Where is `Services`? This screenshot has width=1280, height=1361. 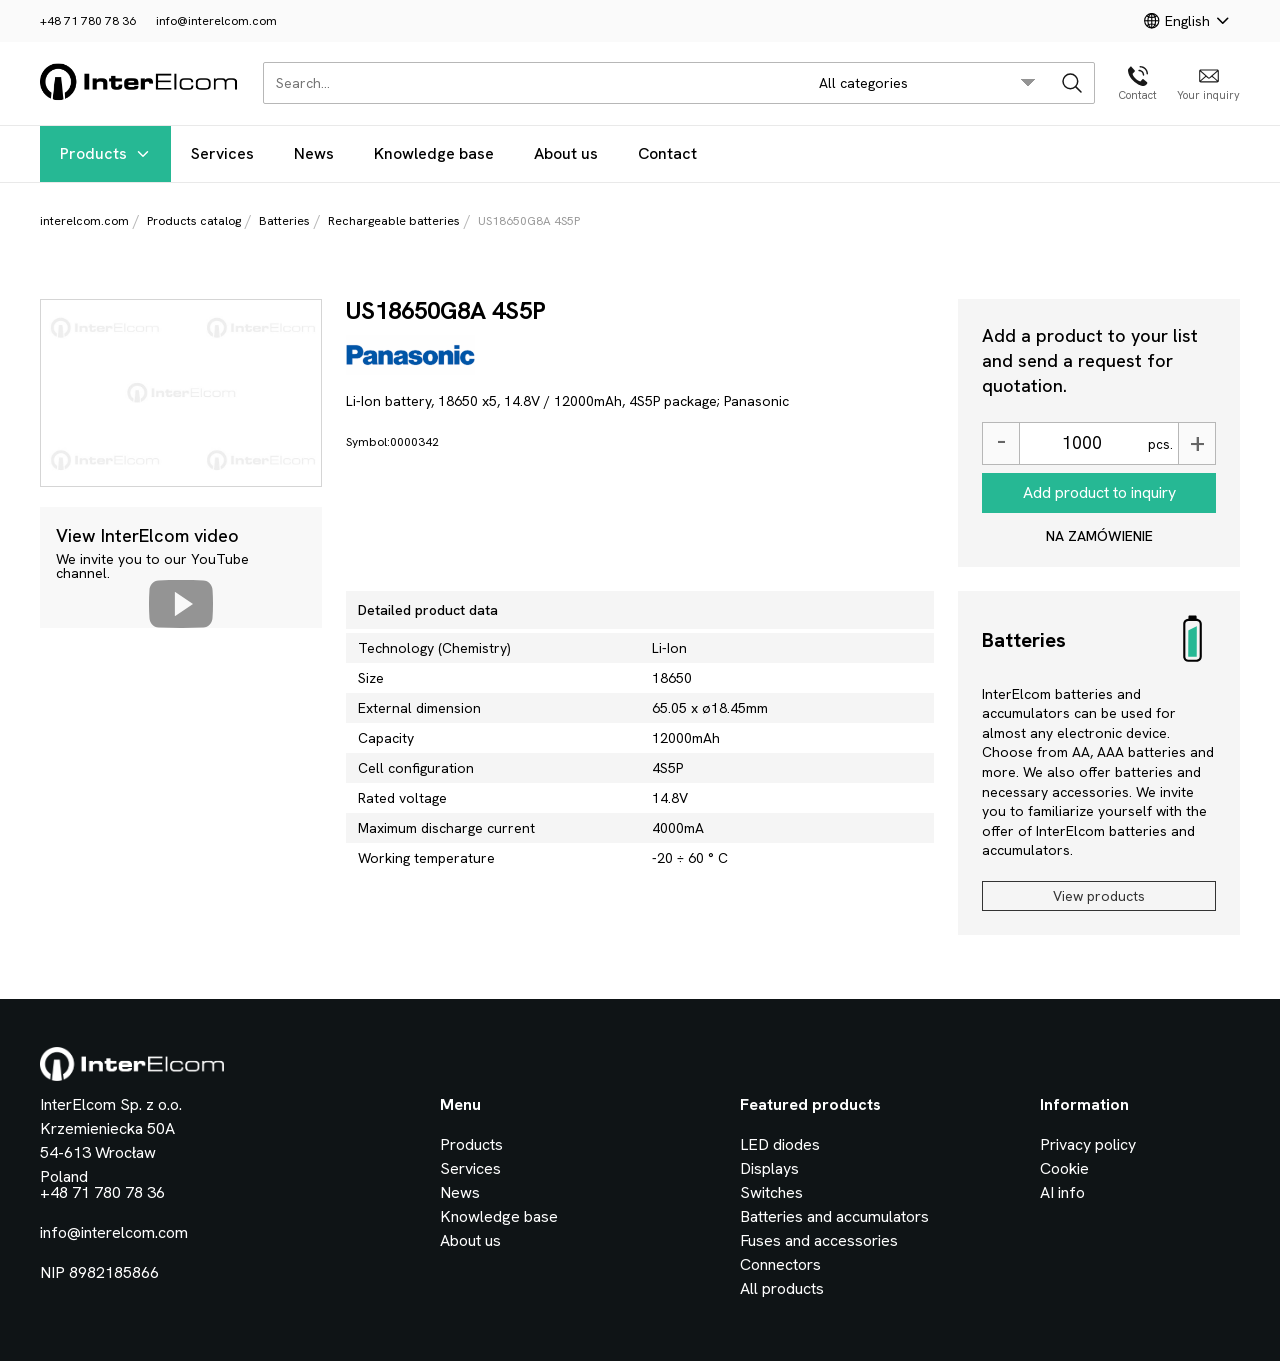 Services is located at coordinates (222, 153).